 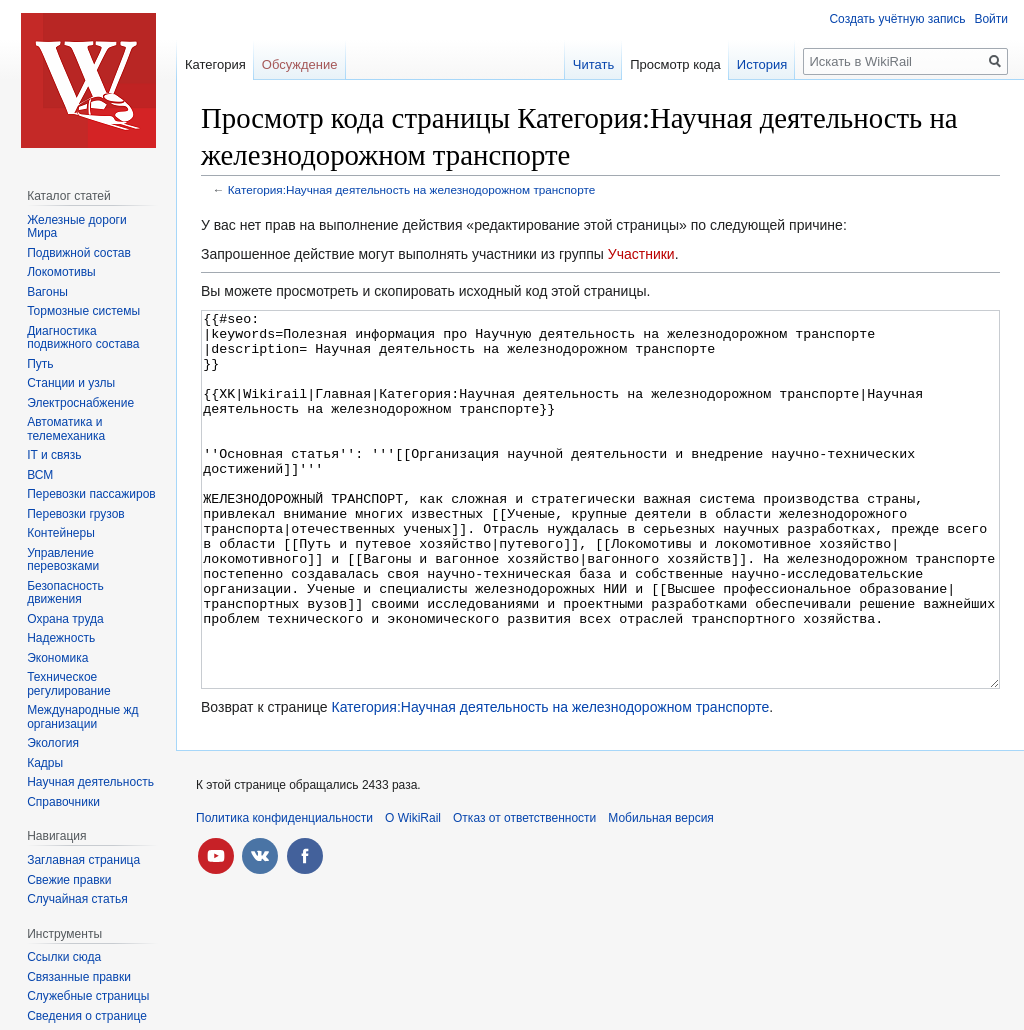 I want to click on Случайная статья, so click(x=77, y=899).